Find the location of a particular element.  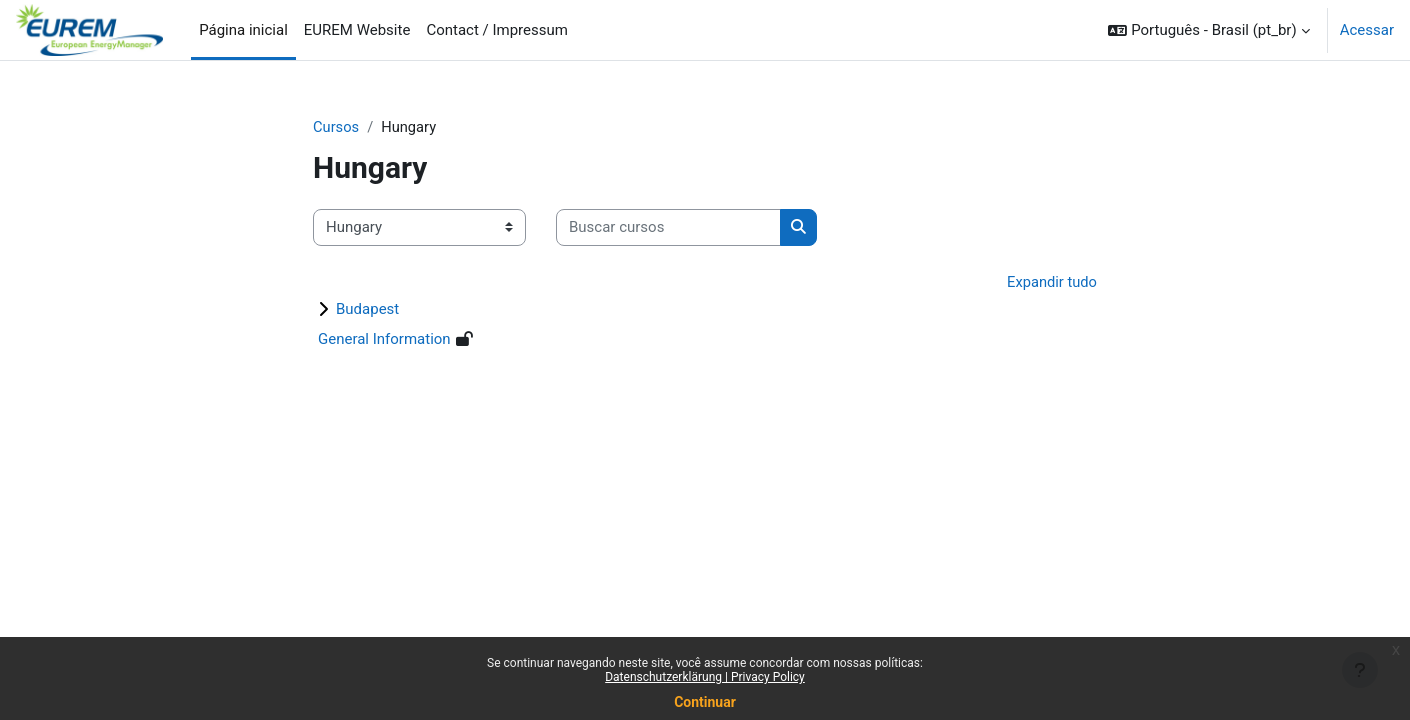

Expandir tudo is located at coordinates (1051, 282).